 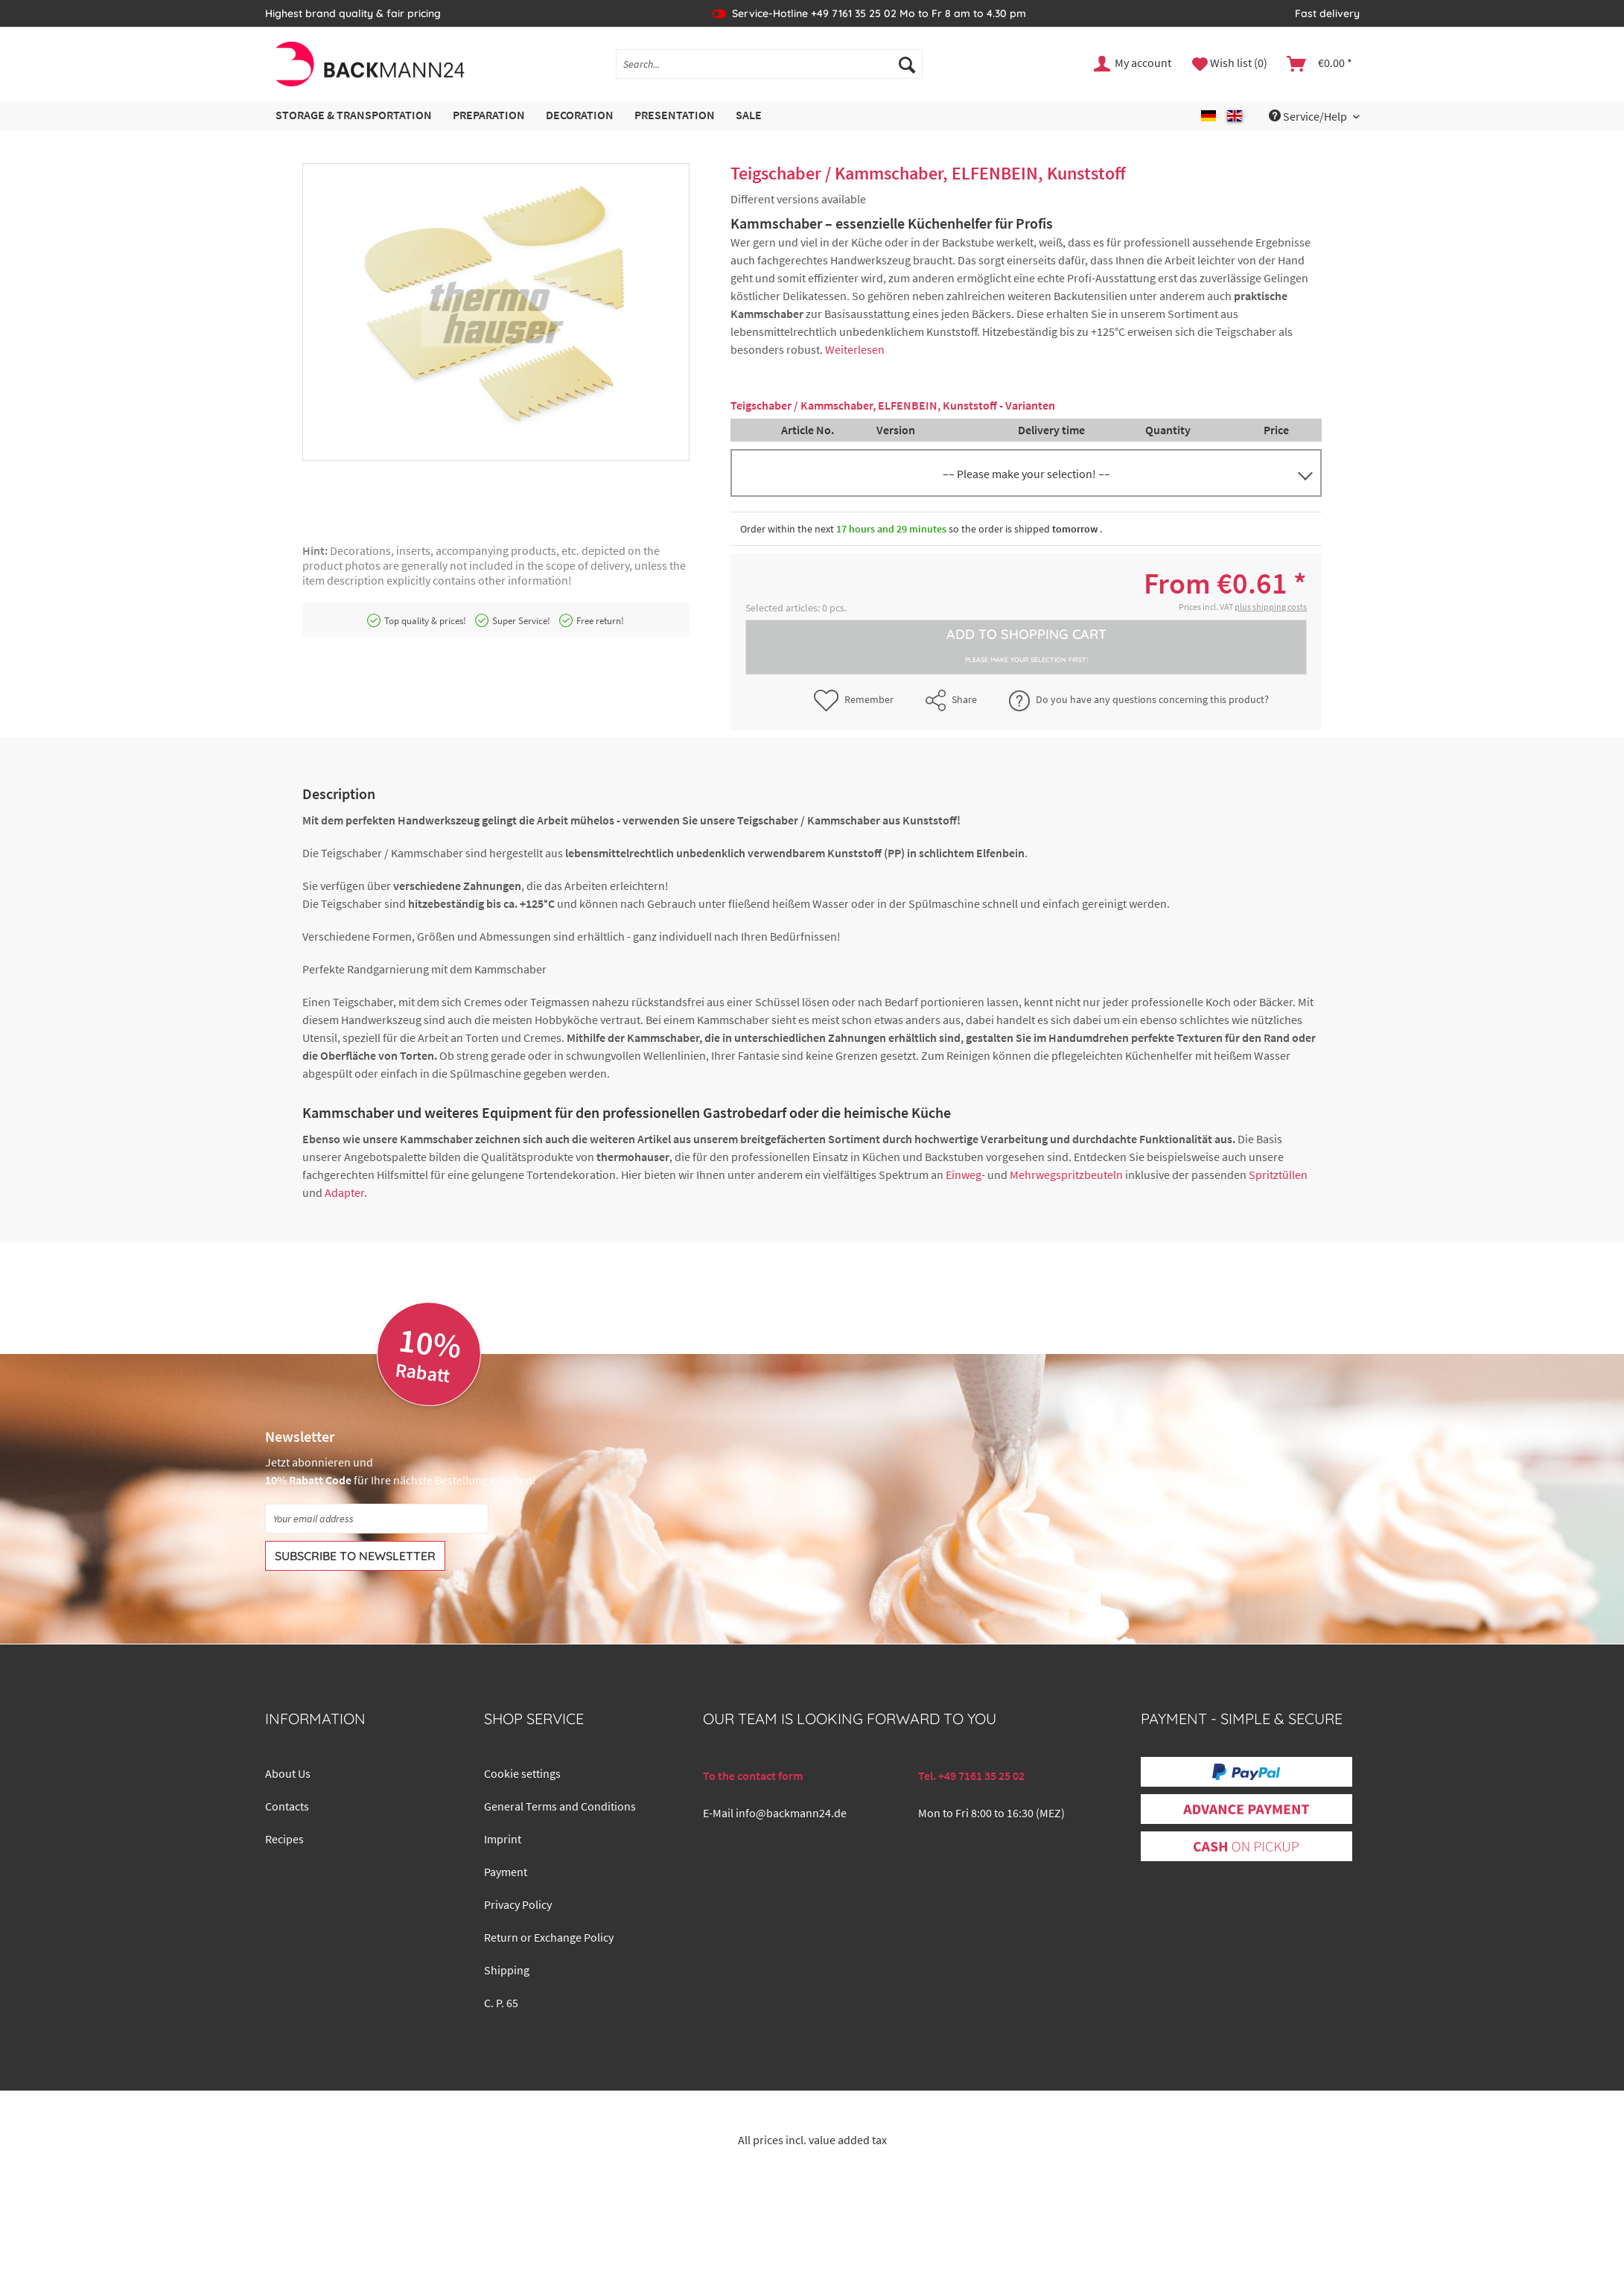 What do you see at coordinates (855, 349) in the screenshot?
I see `Weiterlesen` at bounding box center [855, 349].